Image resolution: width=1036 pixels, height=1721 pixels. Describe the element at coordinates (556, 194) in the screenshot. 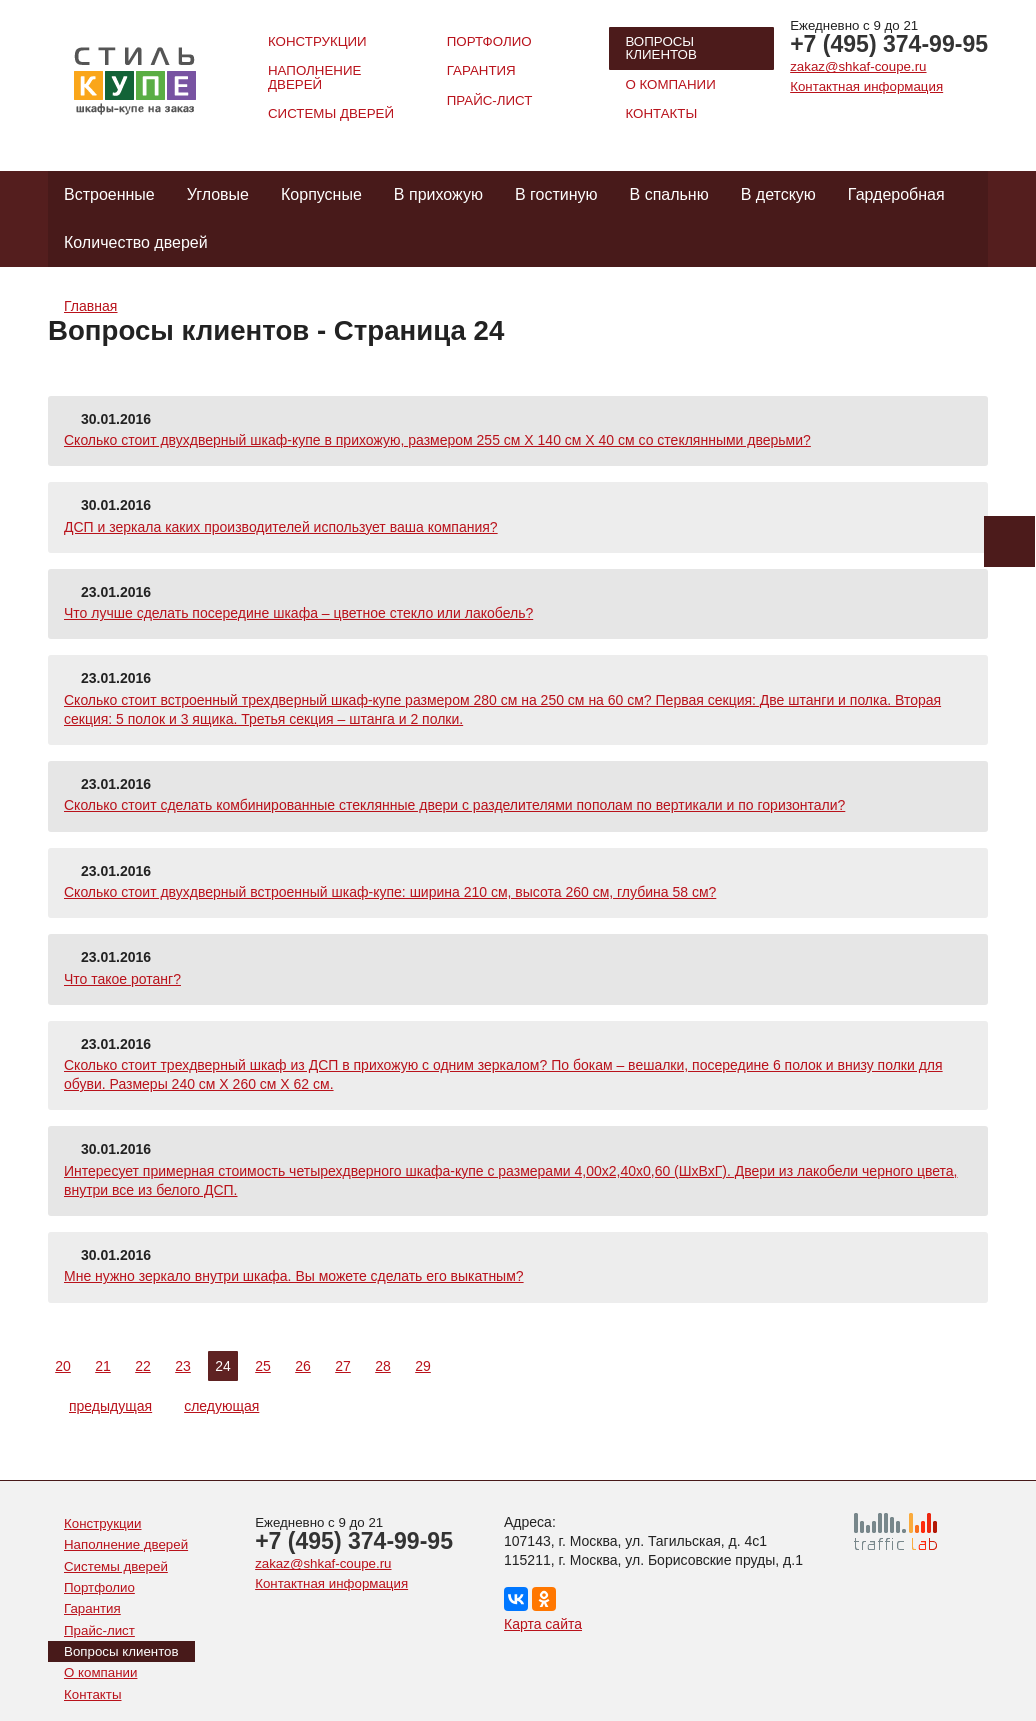

I see `В гостиную` at that location.